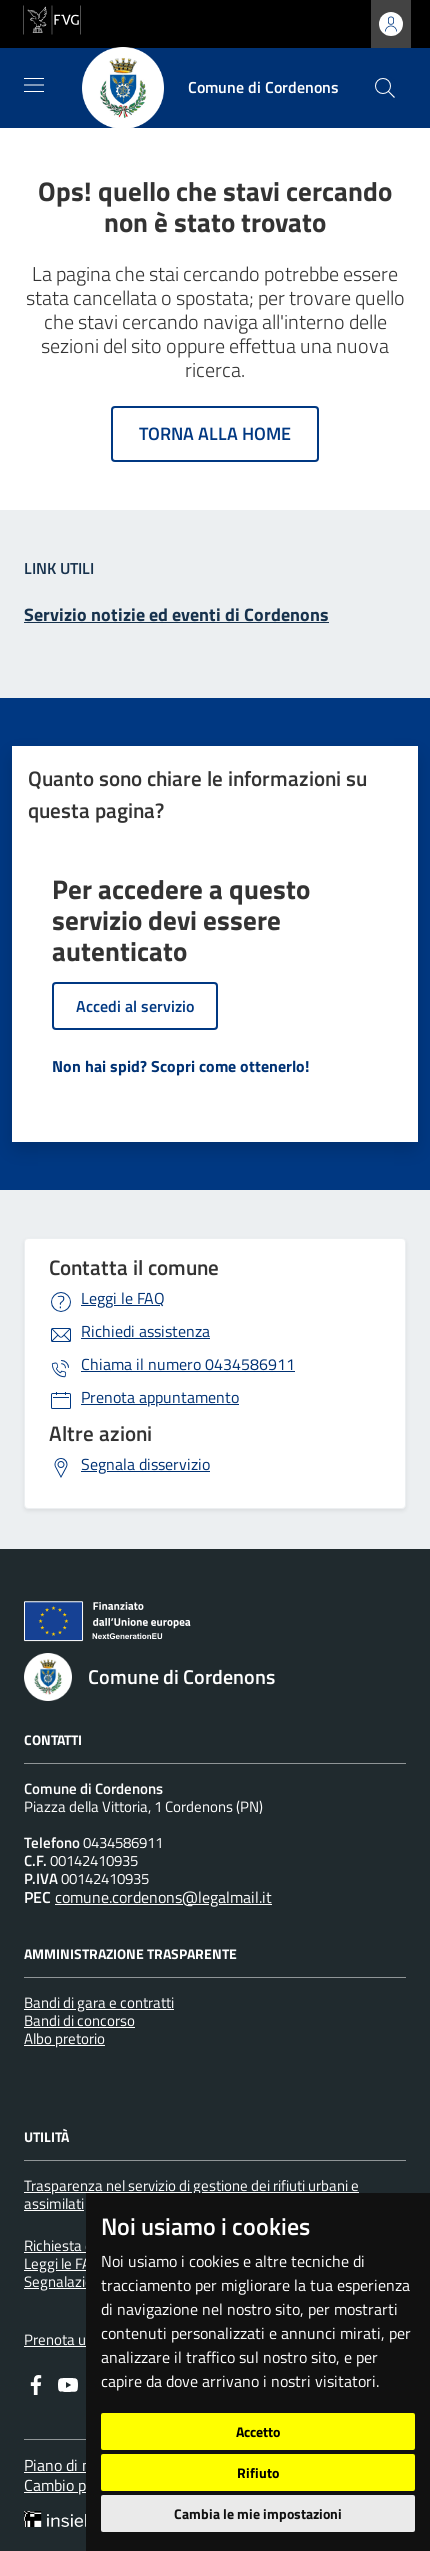 Image resolution: width=430 pixels, height=2551 pixels. Describe the element at coordinates (180, 1066) in the screenshot. I see `Non hai spid? Scopri come ottenerlo!` at that location.